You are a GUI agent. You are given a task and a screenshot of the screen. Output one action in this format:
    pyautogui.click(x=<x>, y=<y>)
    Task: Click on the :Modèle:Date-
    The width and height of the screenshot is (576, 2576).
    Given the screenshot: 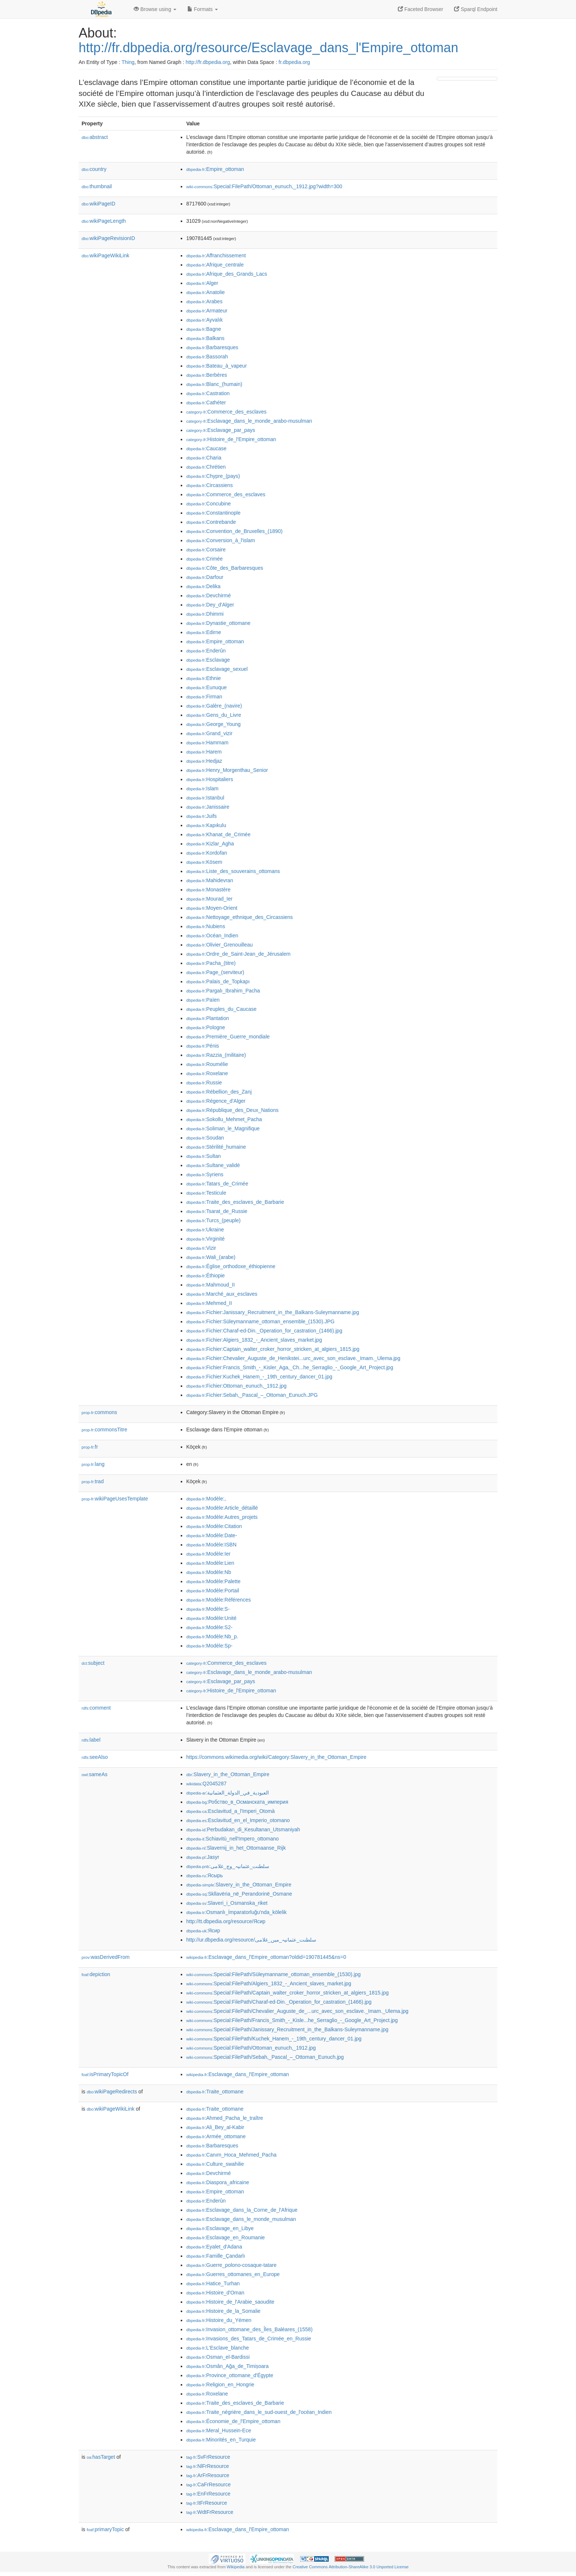 What is the action you would take?
    pyautogui.click(x=211, y=1535)
    